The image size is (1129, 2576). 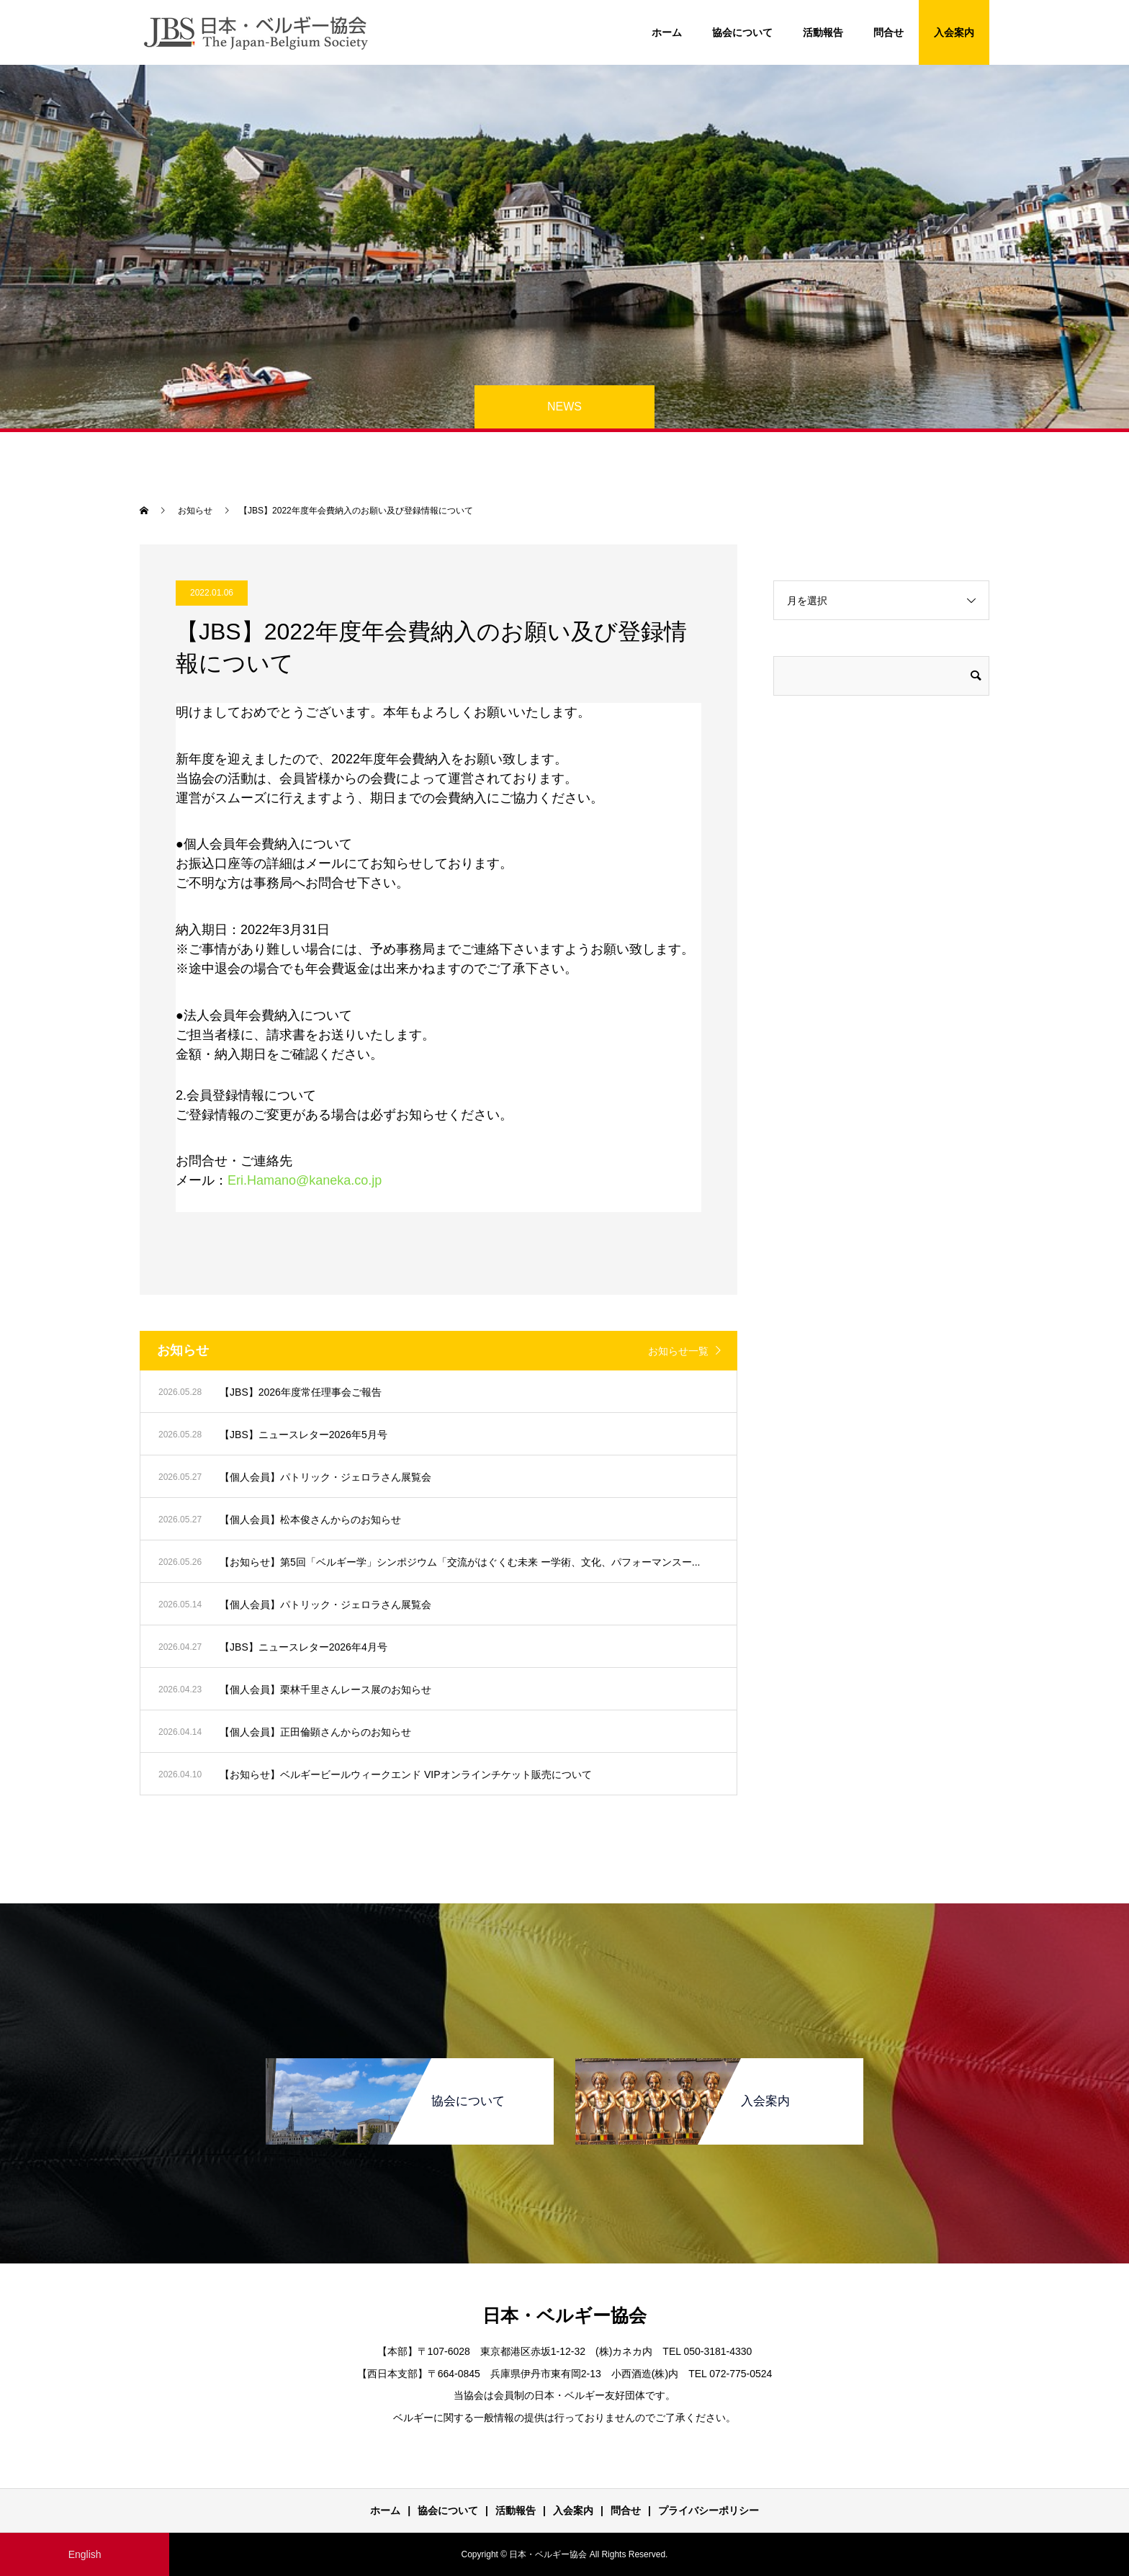 What do you see at coordinates (954, 32) in the screenshot?
I see `入会案内` at bounding box center [954, 32].